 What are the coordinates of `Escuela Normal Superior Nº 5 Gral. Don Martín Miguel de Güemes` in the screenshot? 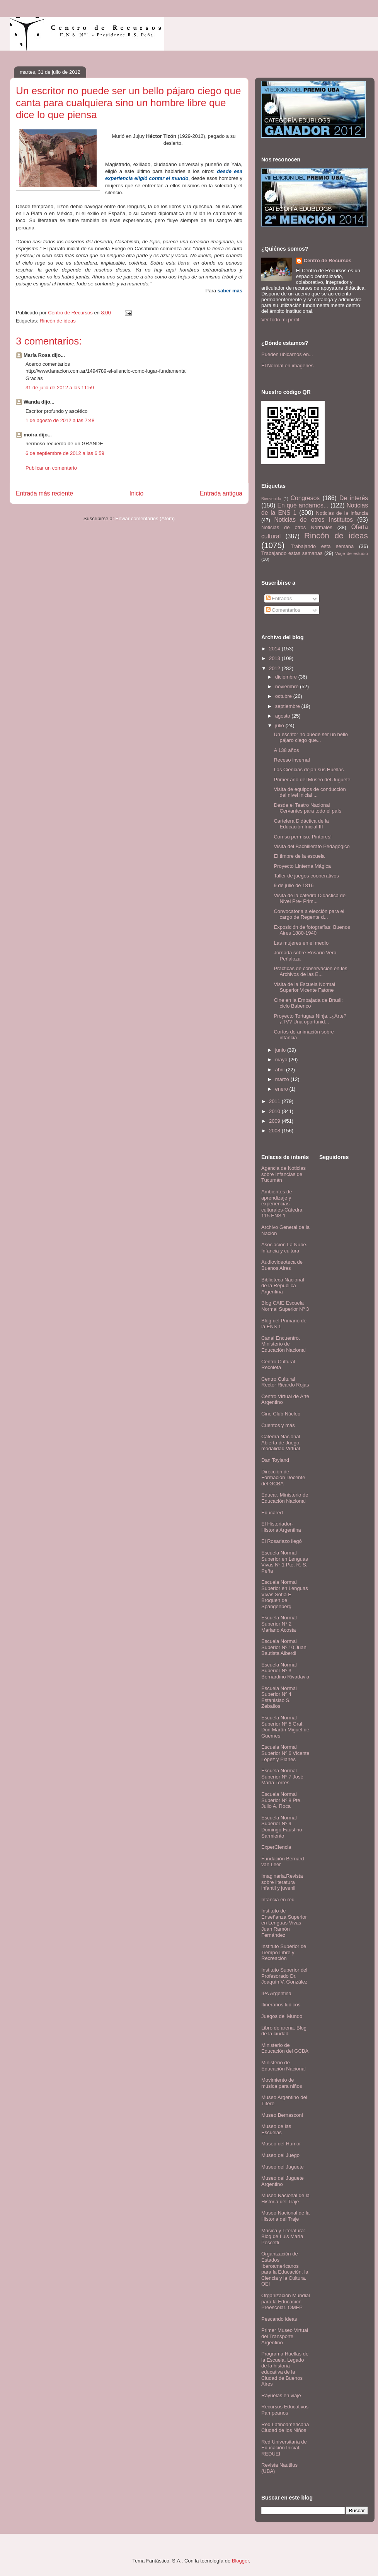 It's located at (285, 1727).